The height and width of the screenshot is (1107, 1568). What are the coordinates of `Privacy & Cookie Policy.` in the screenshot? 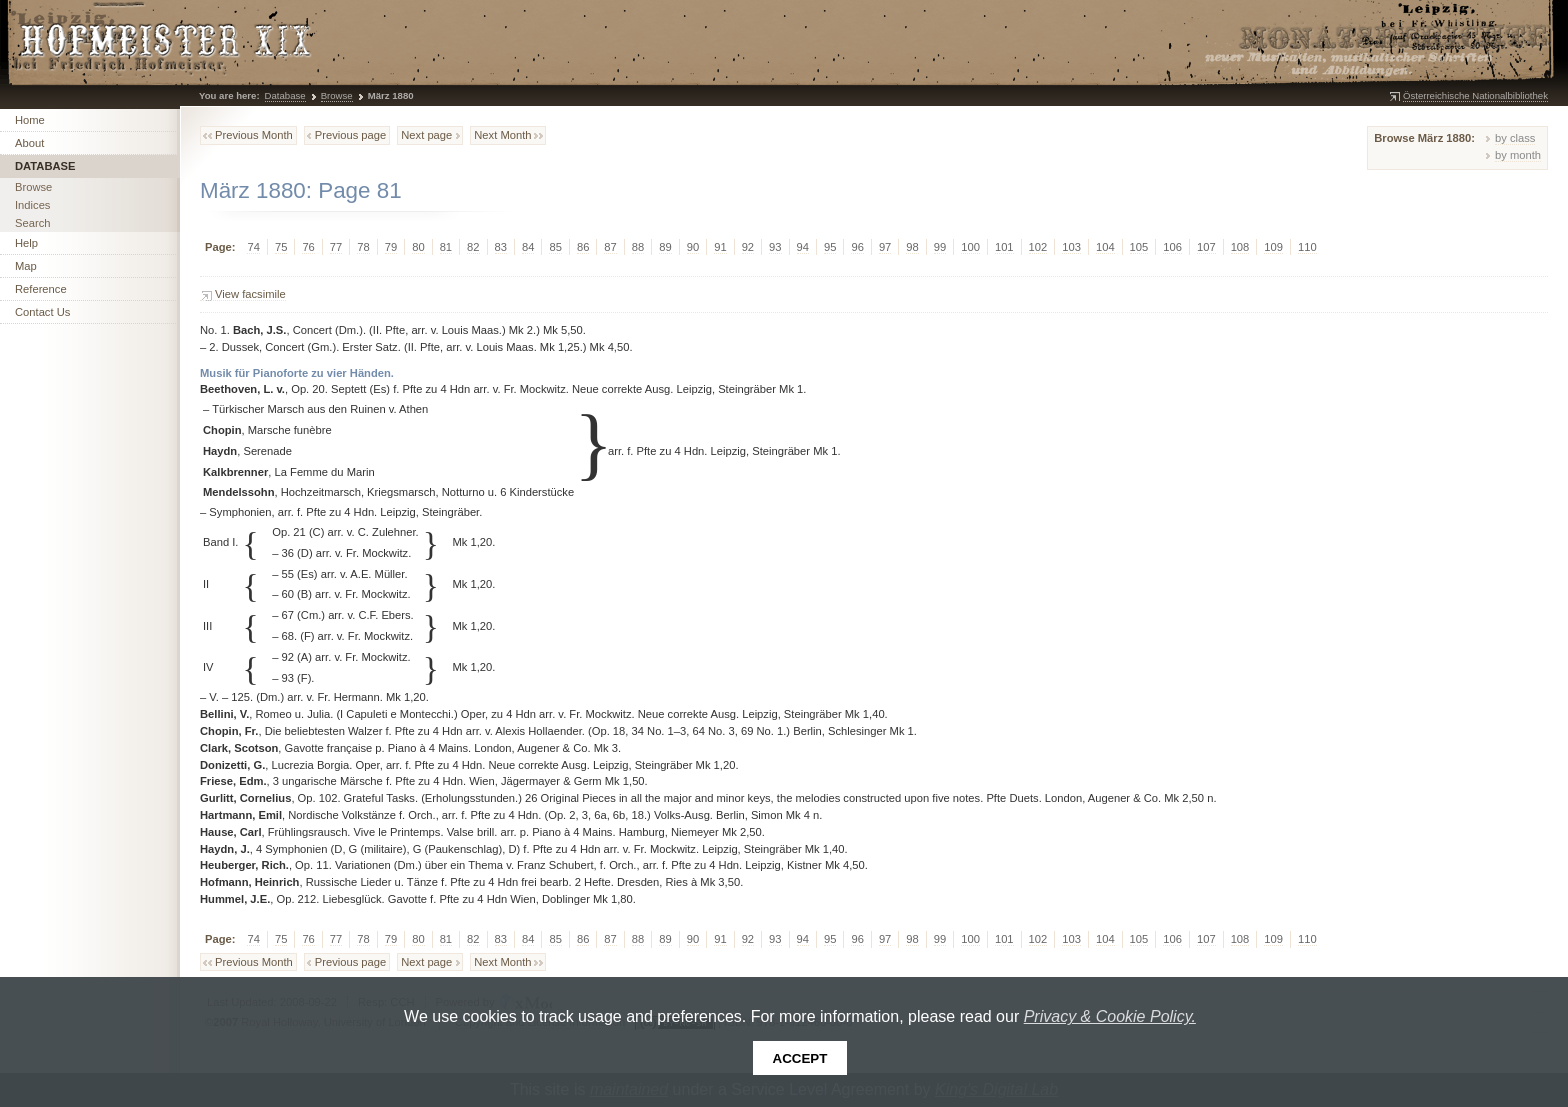 It's located at (1110, 1016).